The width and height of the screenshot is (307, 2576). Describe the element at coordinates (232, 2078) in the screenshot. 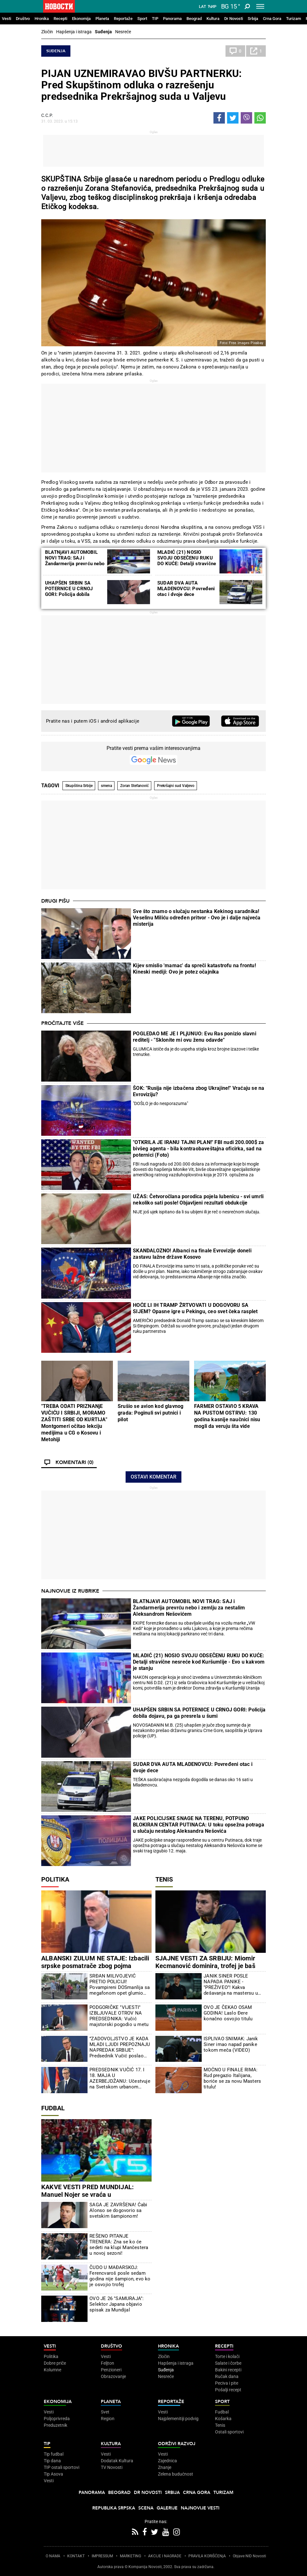

I see `MOĆNO U FINALE RIMA: Rud pregazio Italijana, boriće se za novu Masters titulu!` at that location.